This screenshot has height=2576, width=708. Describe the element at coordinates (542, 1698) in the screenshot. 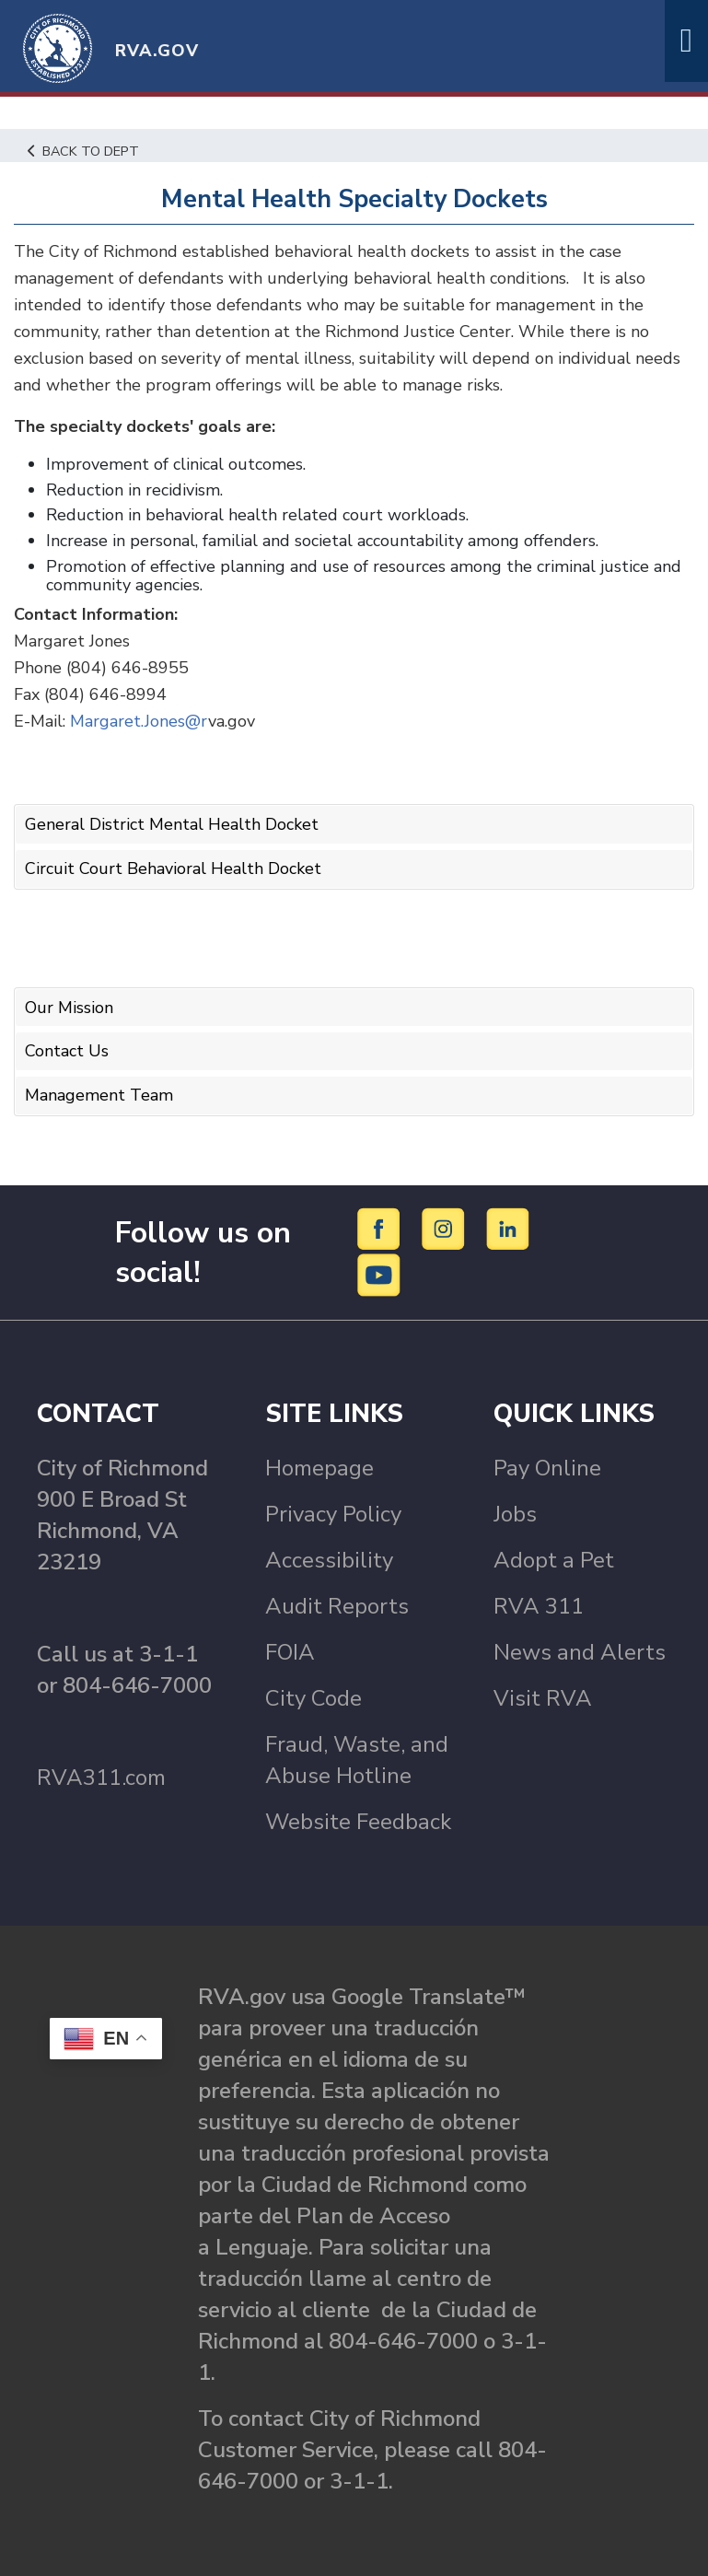

I see `Visit RVA` at that location.